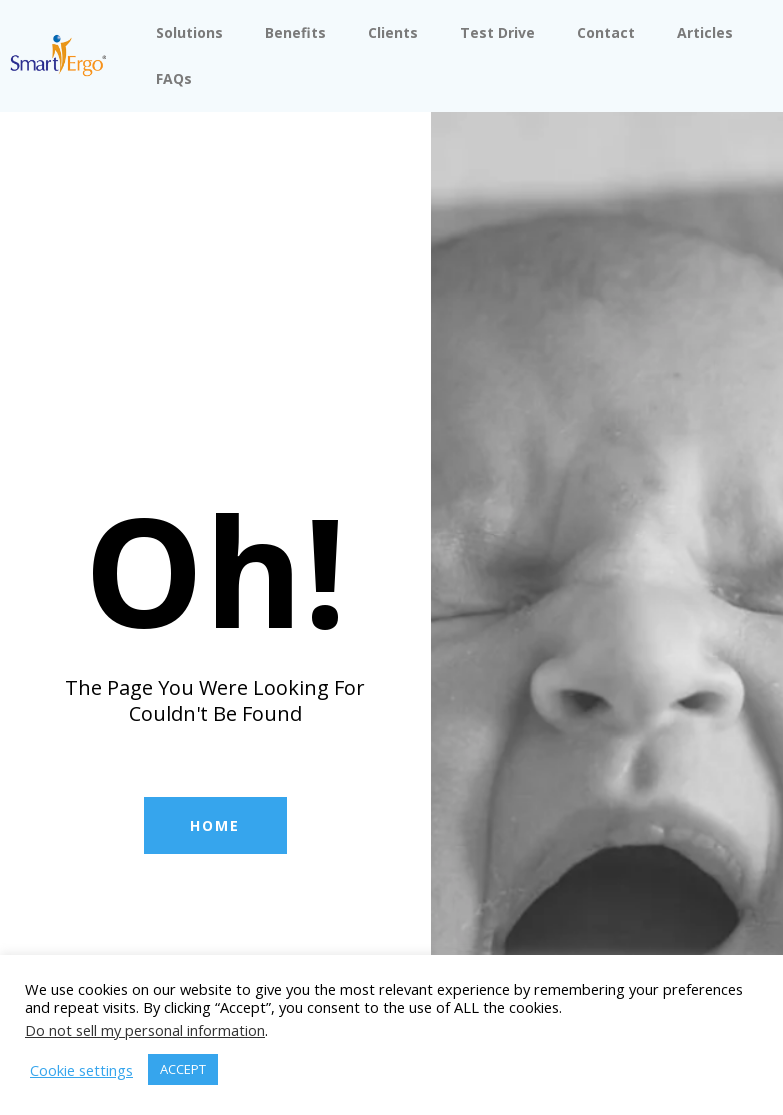  I want to click on Do not sell my personal information, so click(145, 1030).